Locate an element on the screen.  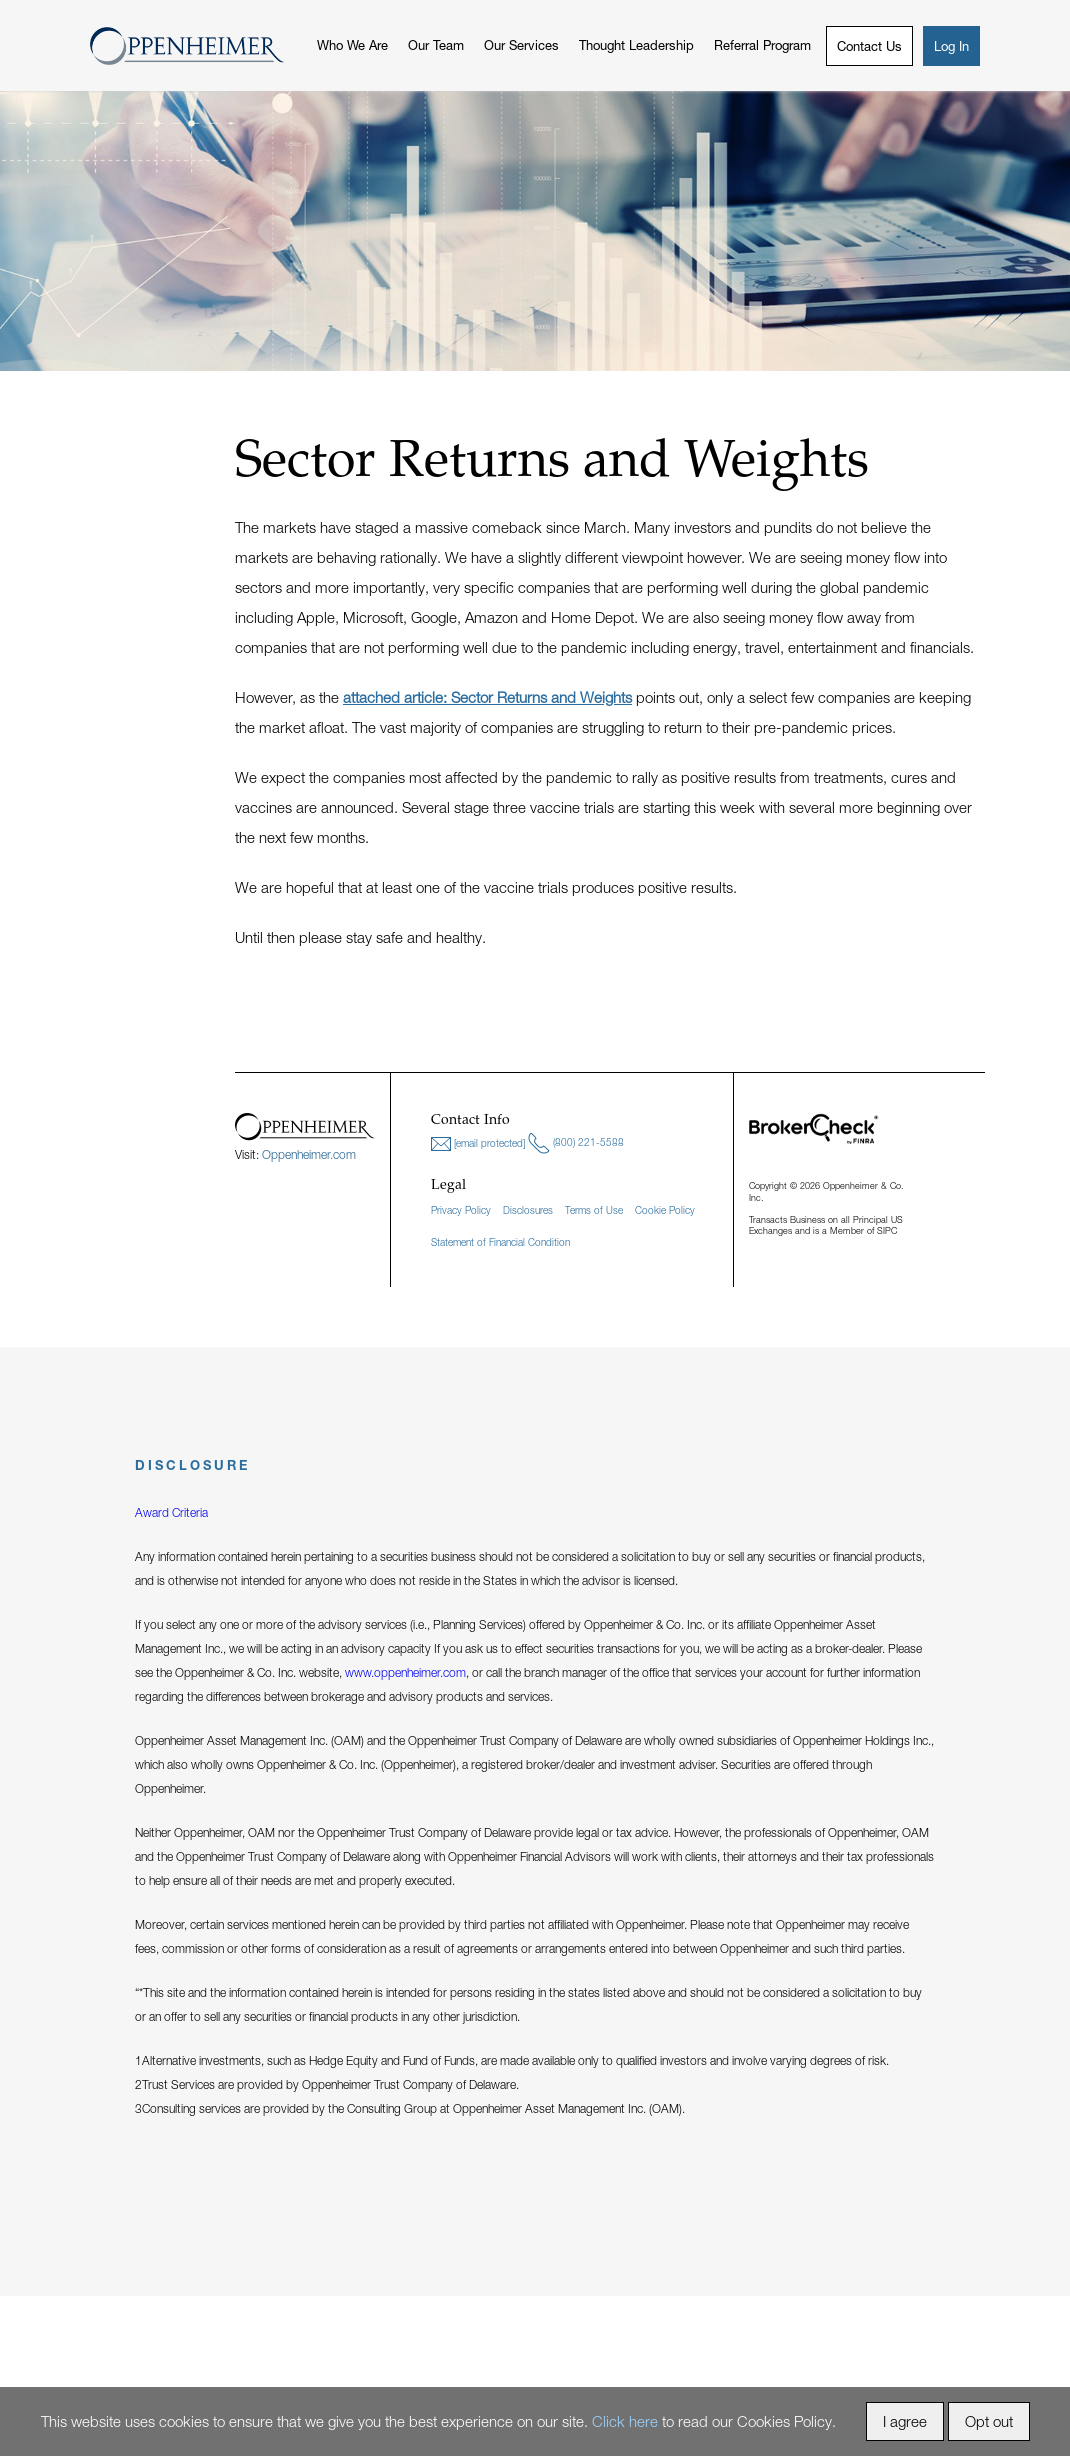
Cookie Policy is located at coordinates (665, 1210).